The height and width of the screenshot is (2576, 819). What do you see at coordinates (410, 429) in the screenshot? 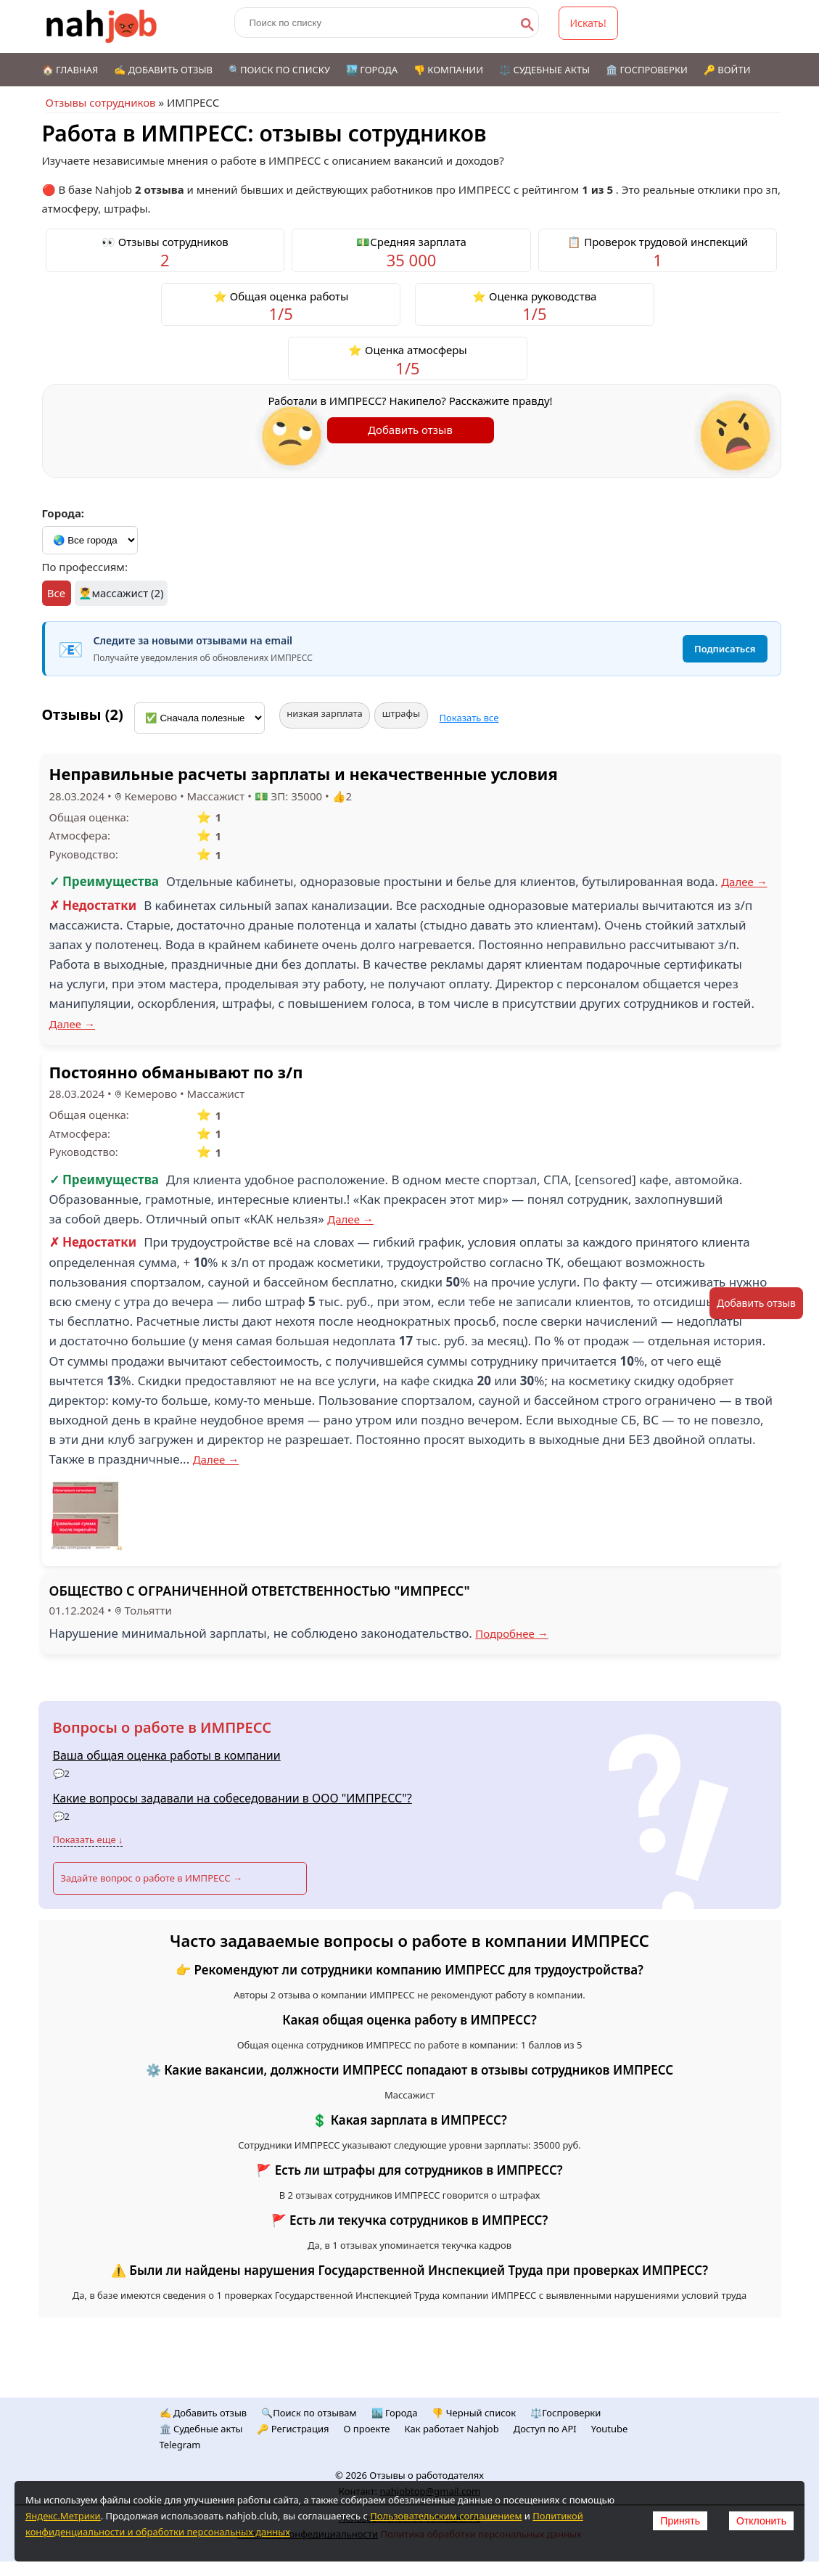
I see `Добавить отзыв` at bounding box center [410, 429].